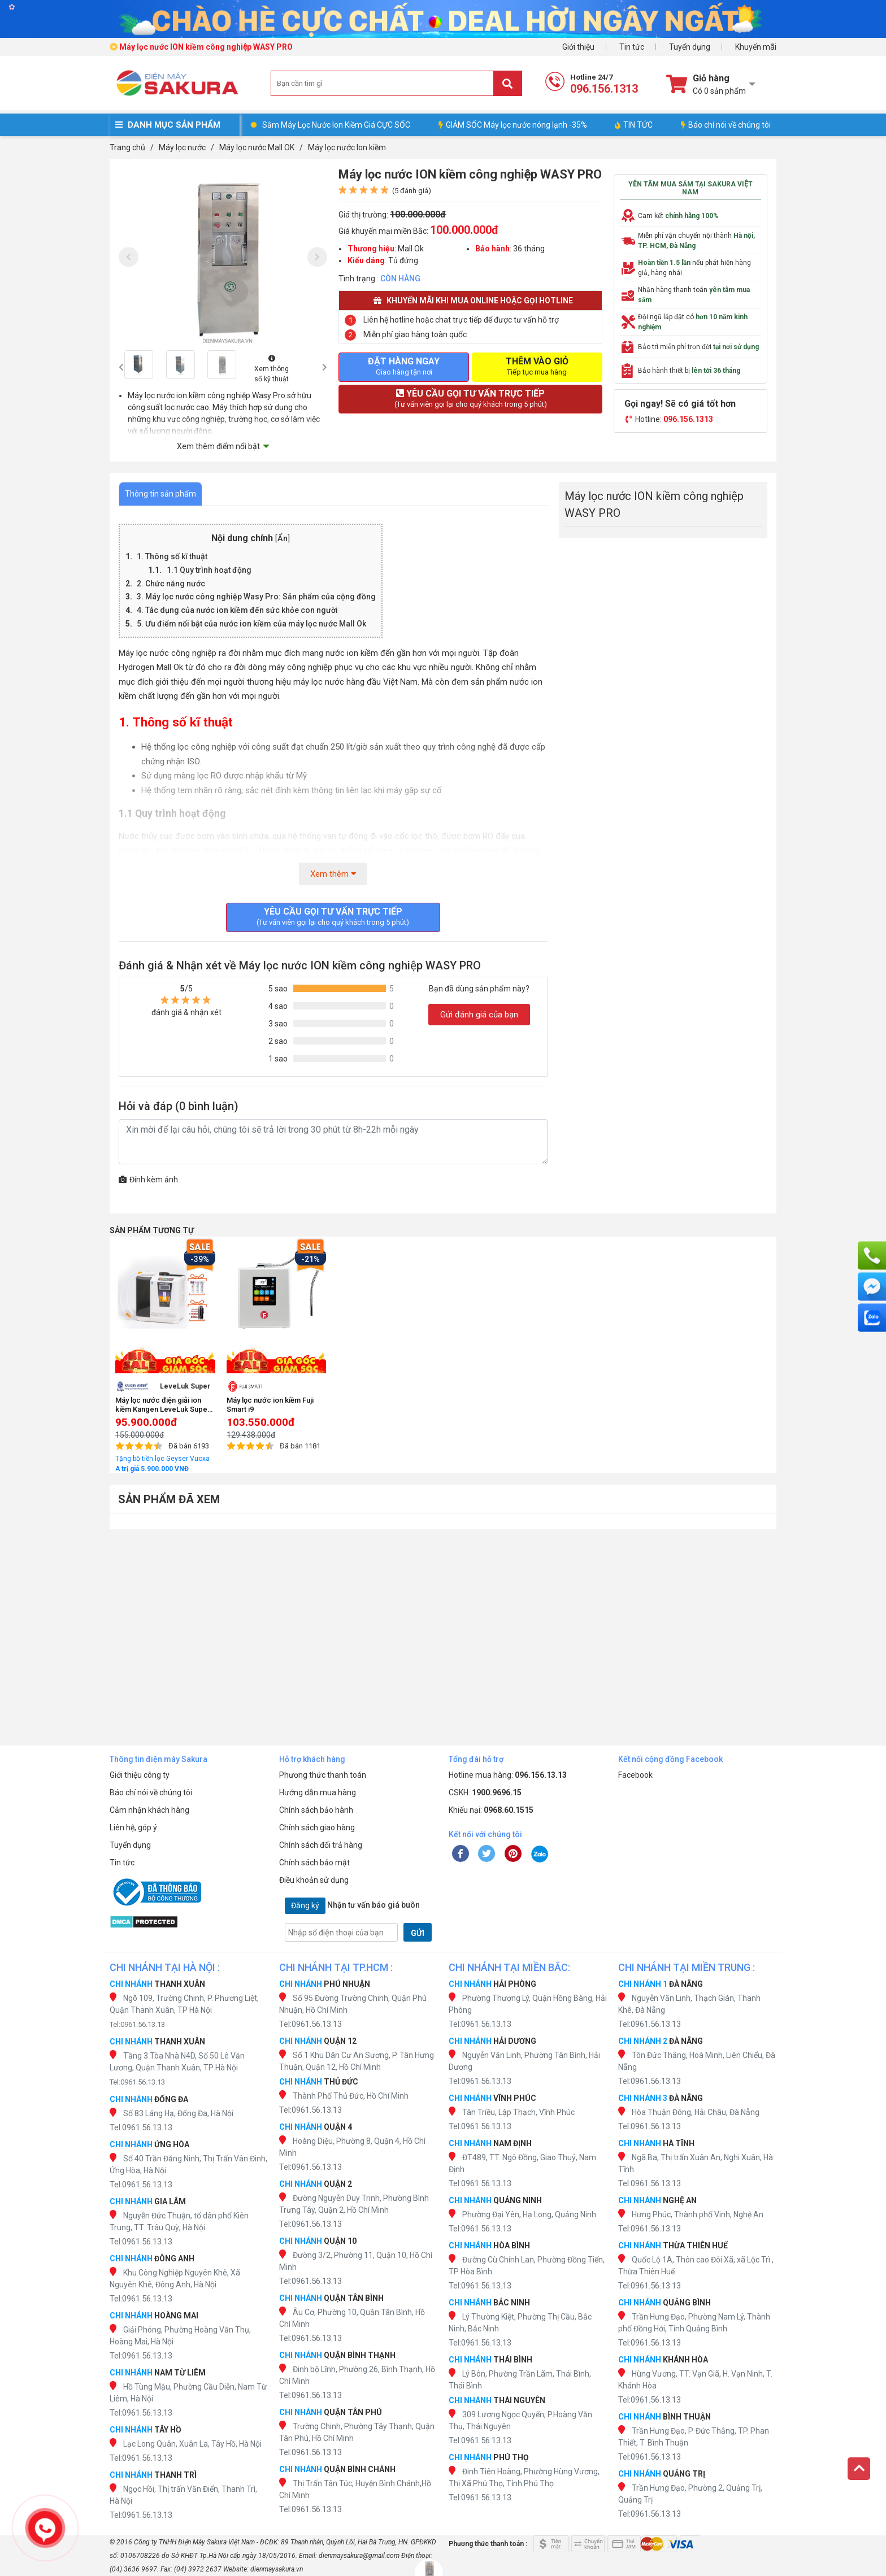  I want to click on Tel:0961.56.13.13, so click(137, 2024).